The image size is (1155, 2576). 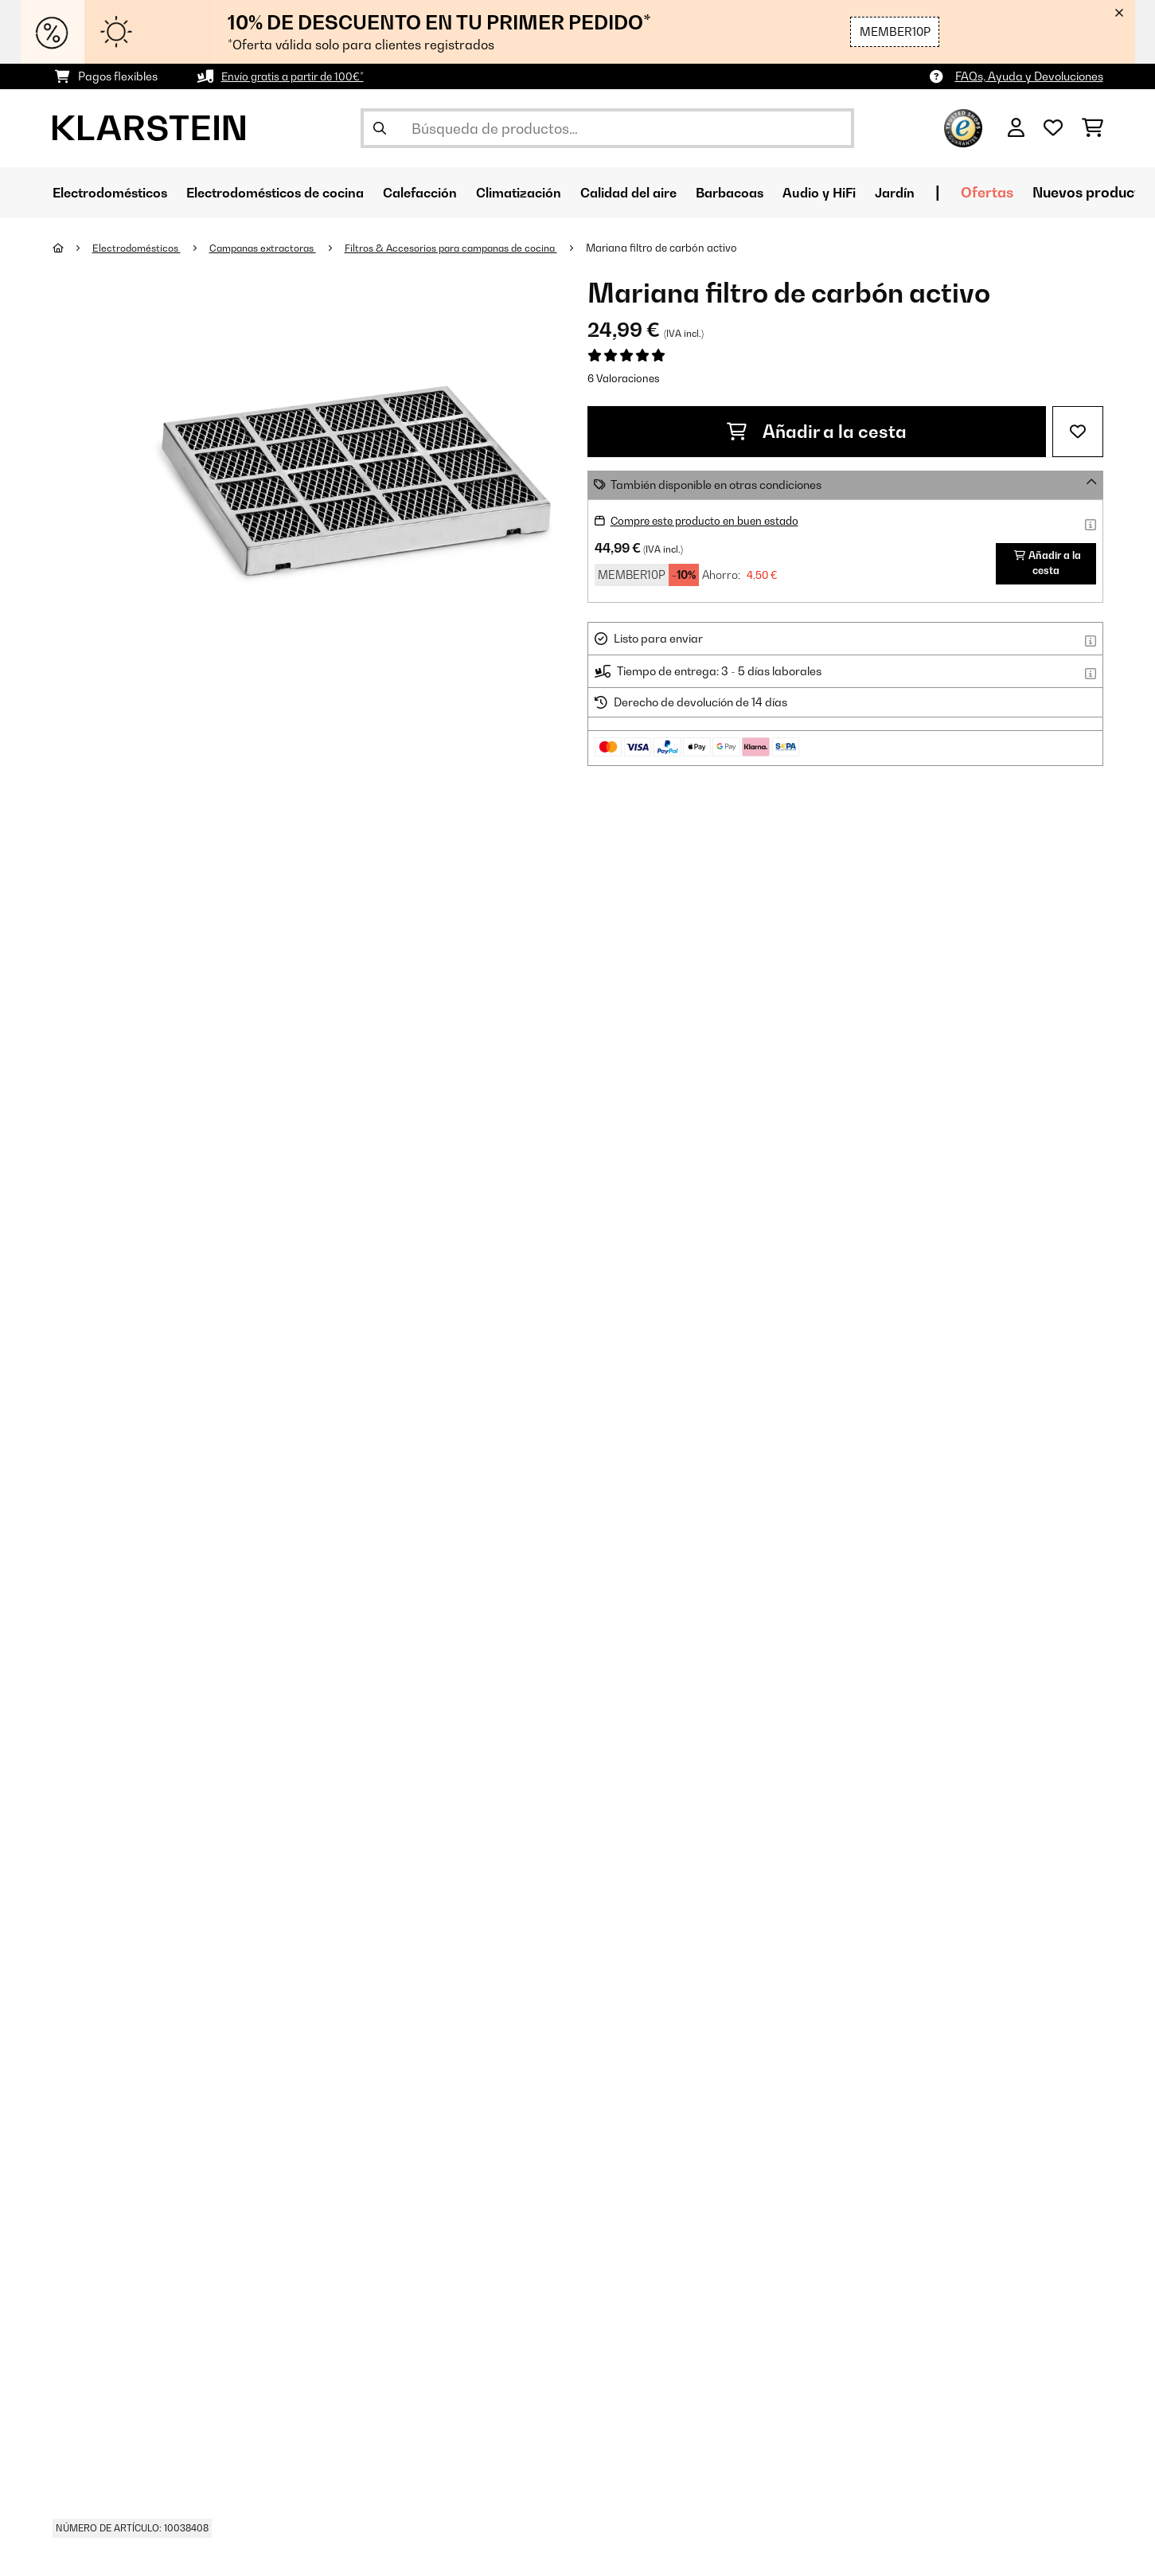 I want to click on [Lista de deseos], so click(x=1053, y=128).